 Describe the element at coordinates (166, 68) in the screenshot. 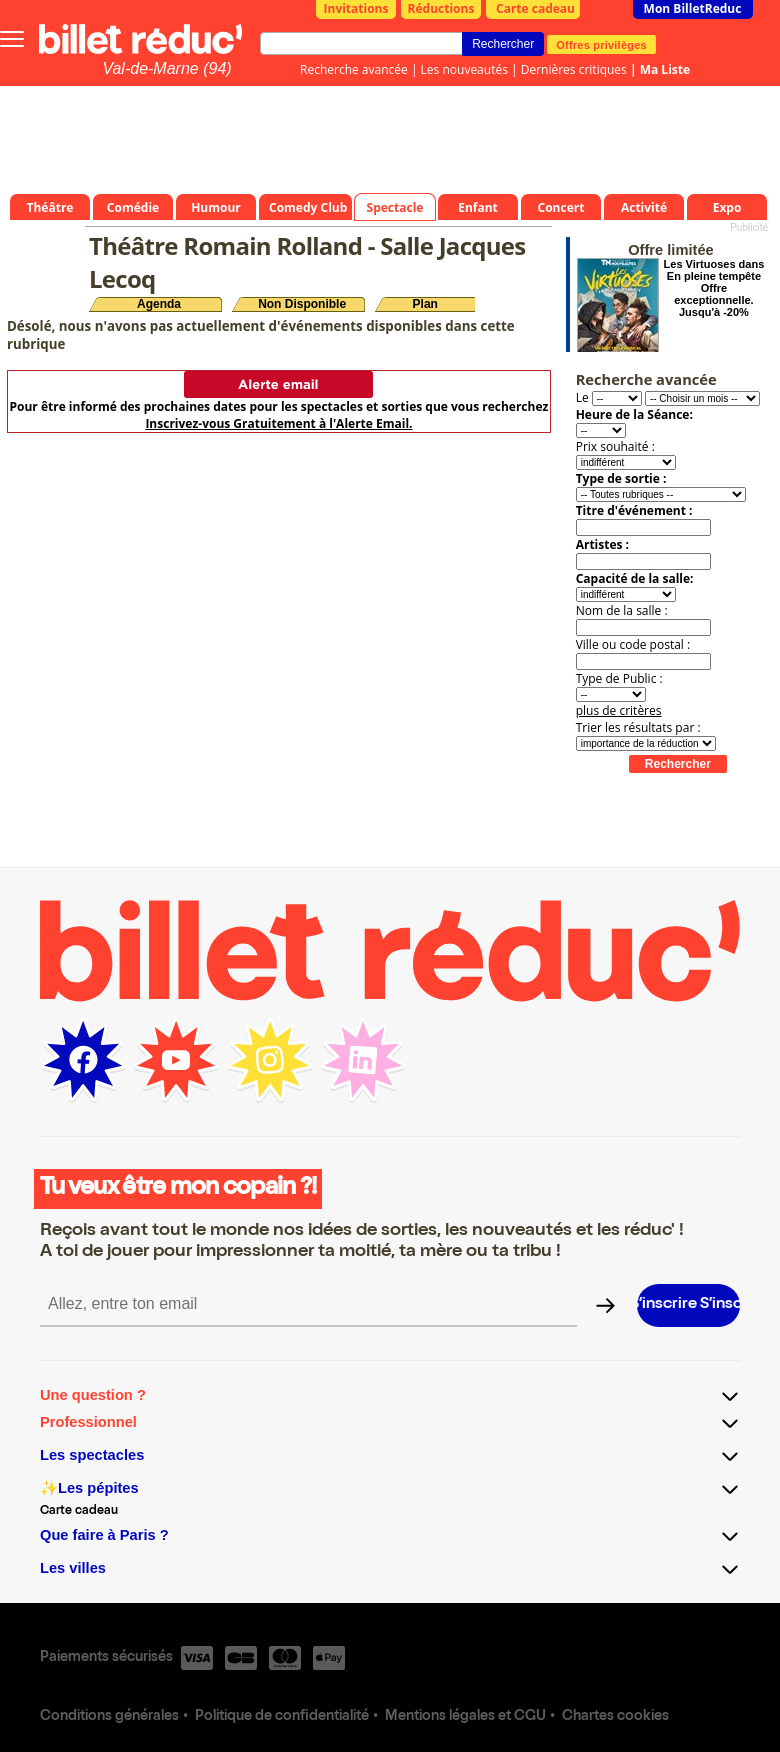

I see `Val-de-Marne (94)` at that location.